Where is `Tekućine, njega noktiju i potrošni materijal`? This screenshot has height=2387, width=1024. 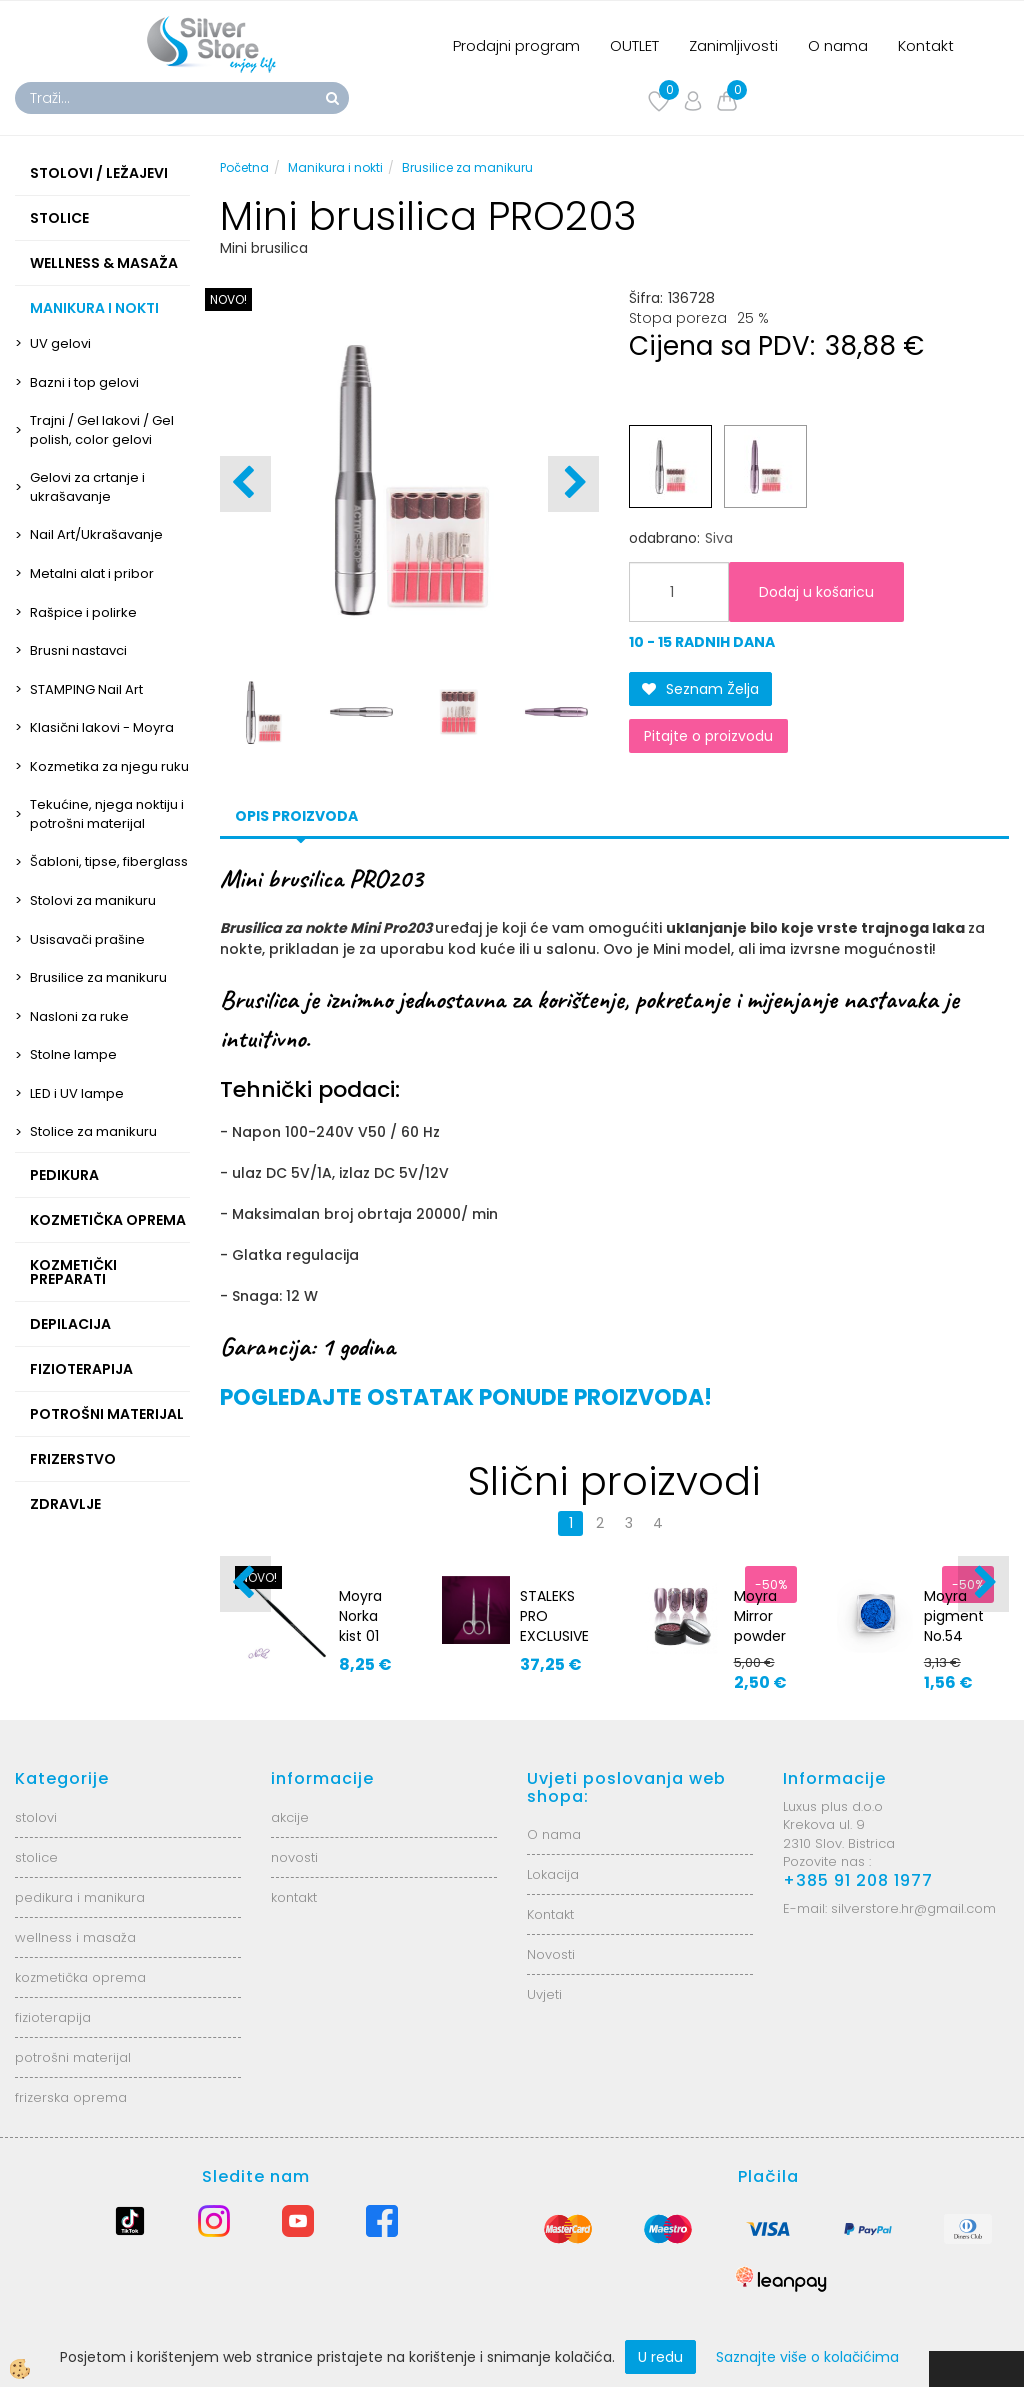 Tekućine, njega noktiju i potrošni materijal is located at coordinates (107, 814).